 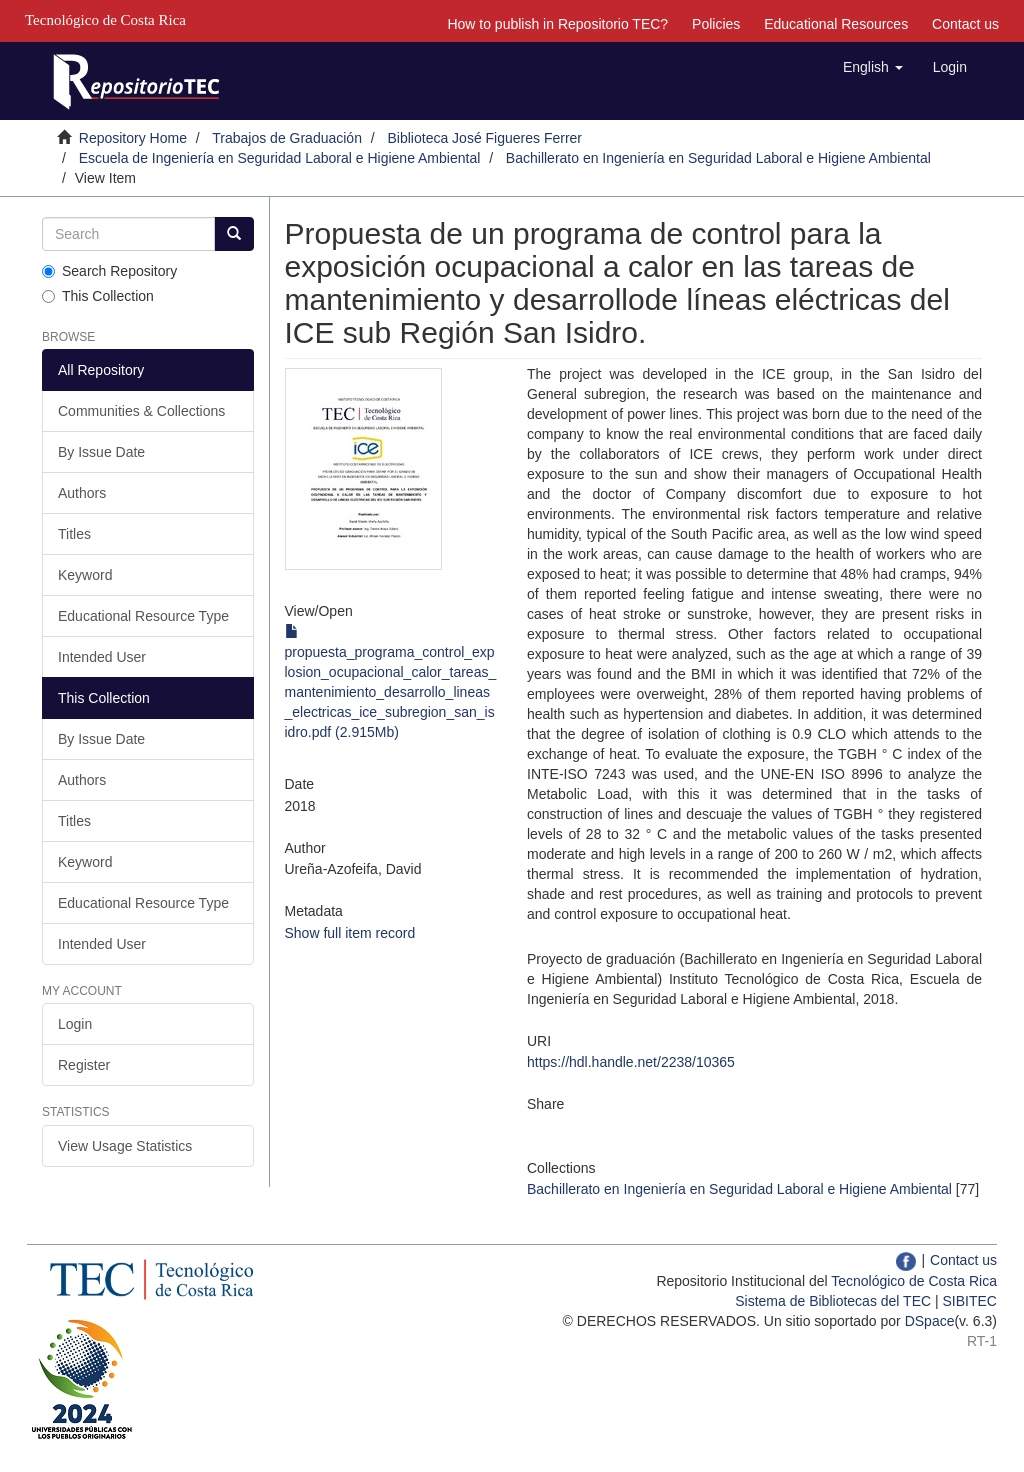 I want to click on View Usage Statistics, so click(x=125, y=1146).